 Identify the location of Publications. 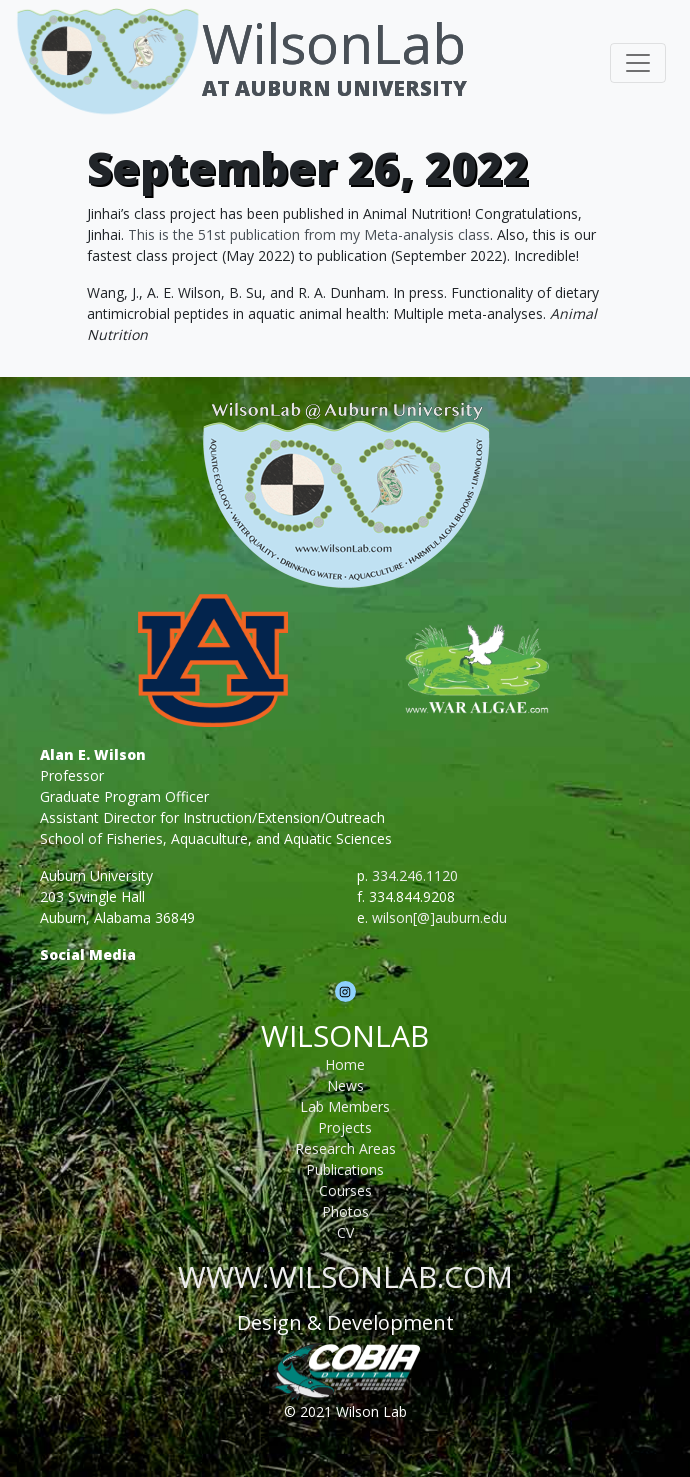
(345, 1169).